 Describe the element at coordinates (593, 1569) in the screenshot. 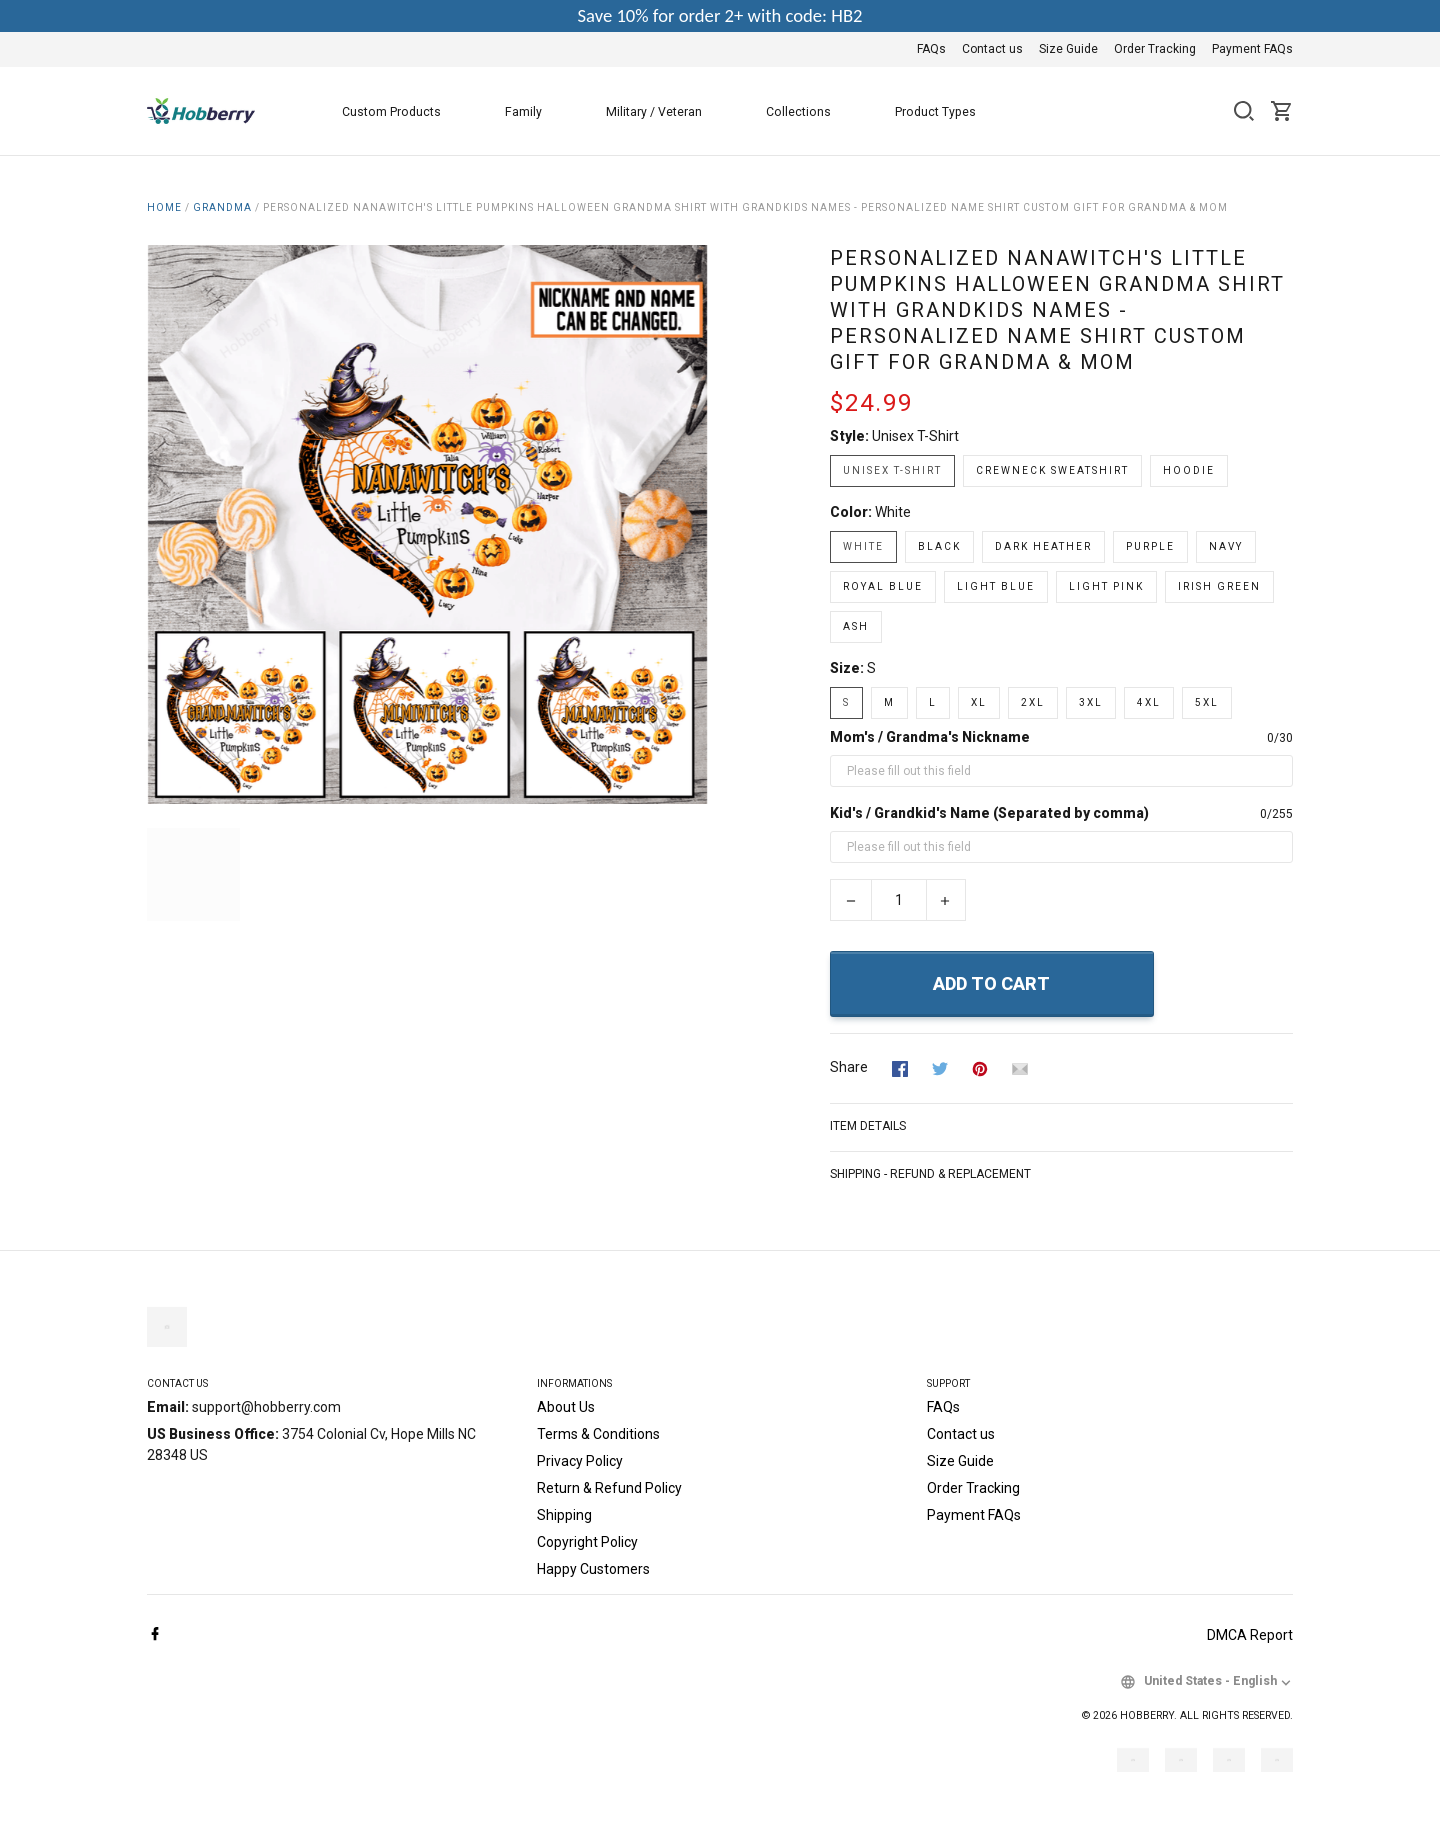

I see `Happy Customers` at that location.